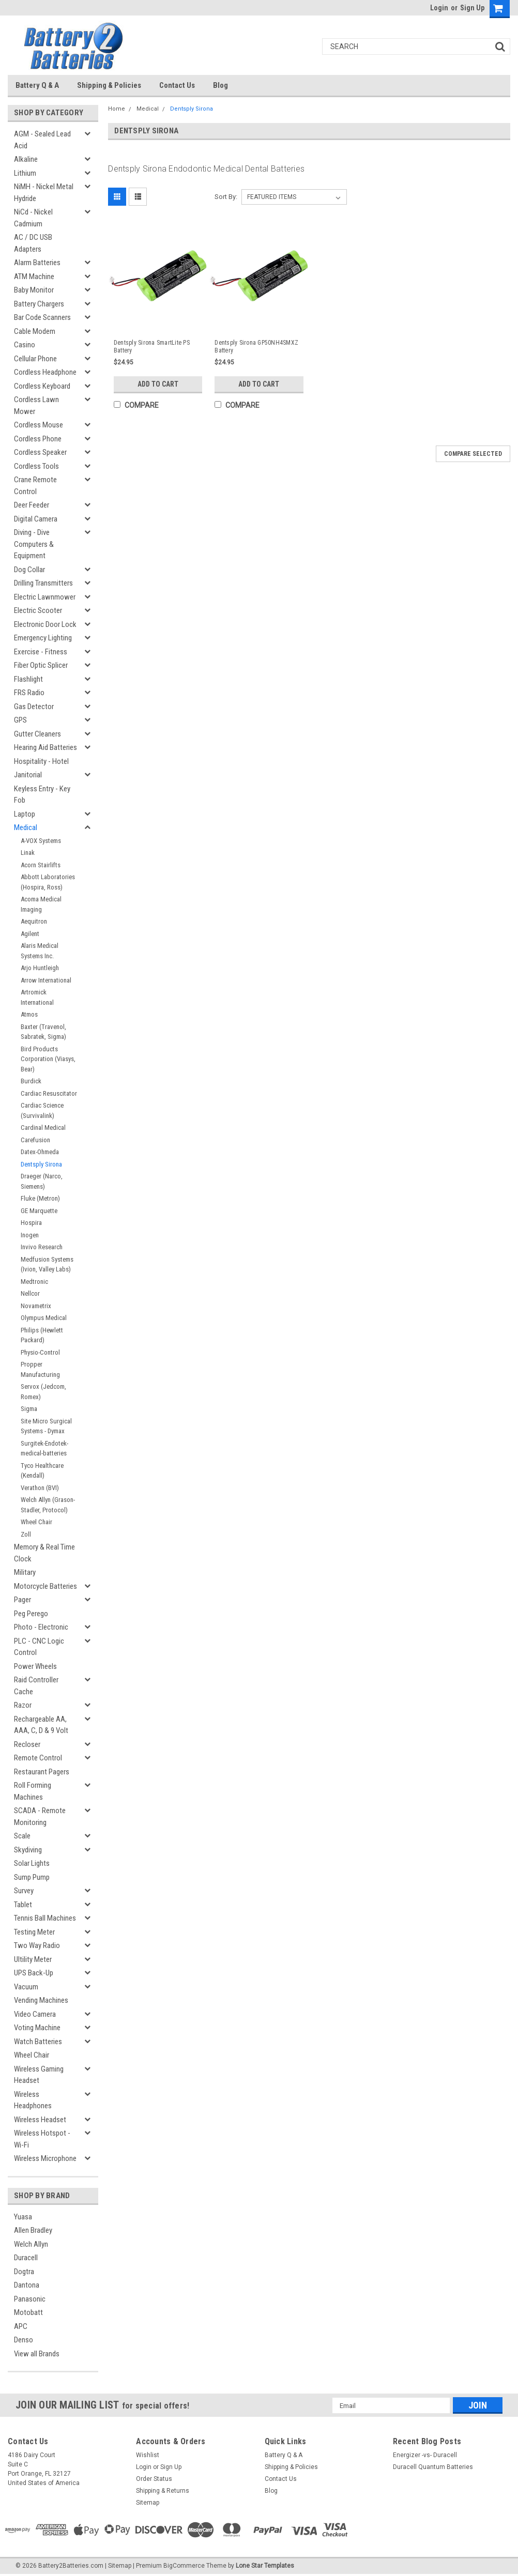  Describe the element at coordinates (22, 1599) in the screenshot. I see `Pager` at that location.